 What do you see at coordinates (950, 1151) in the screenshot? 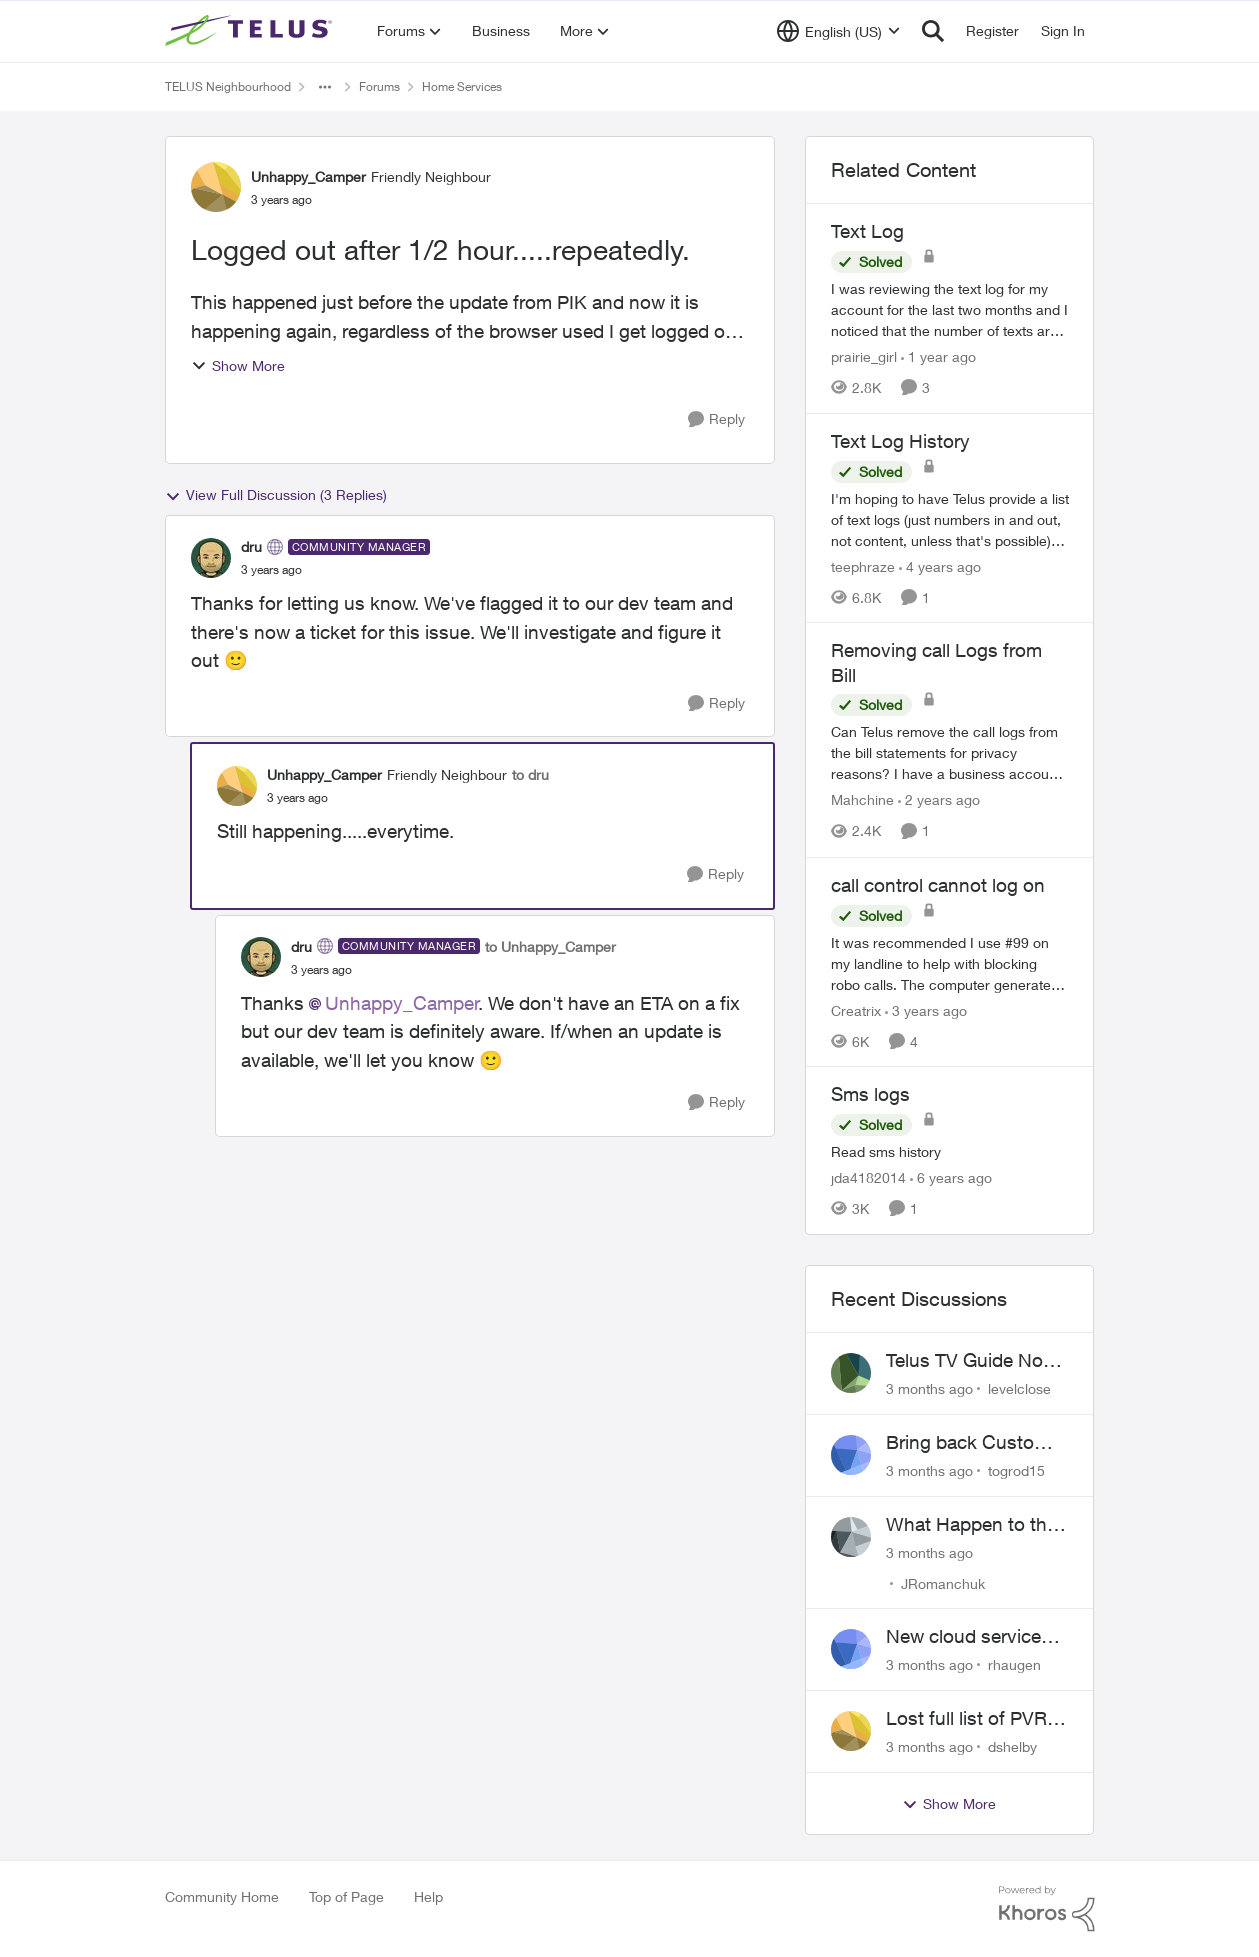
I see `[Read sms history]` at bounding box center [950, 1151].